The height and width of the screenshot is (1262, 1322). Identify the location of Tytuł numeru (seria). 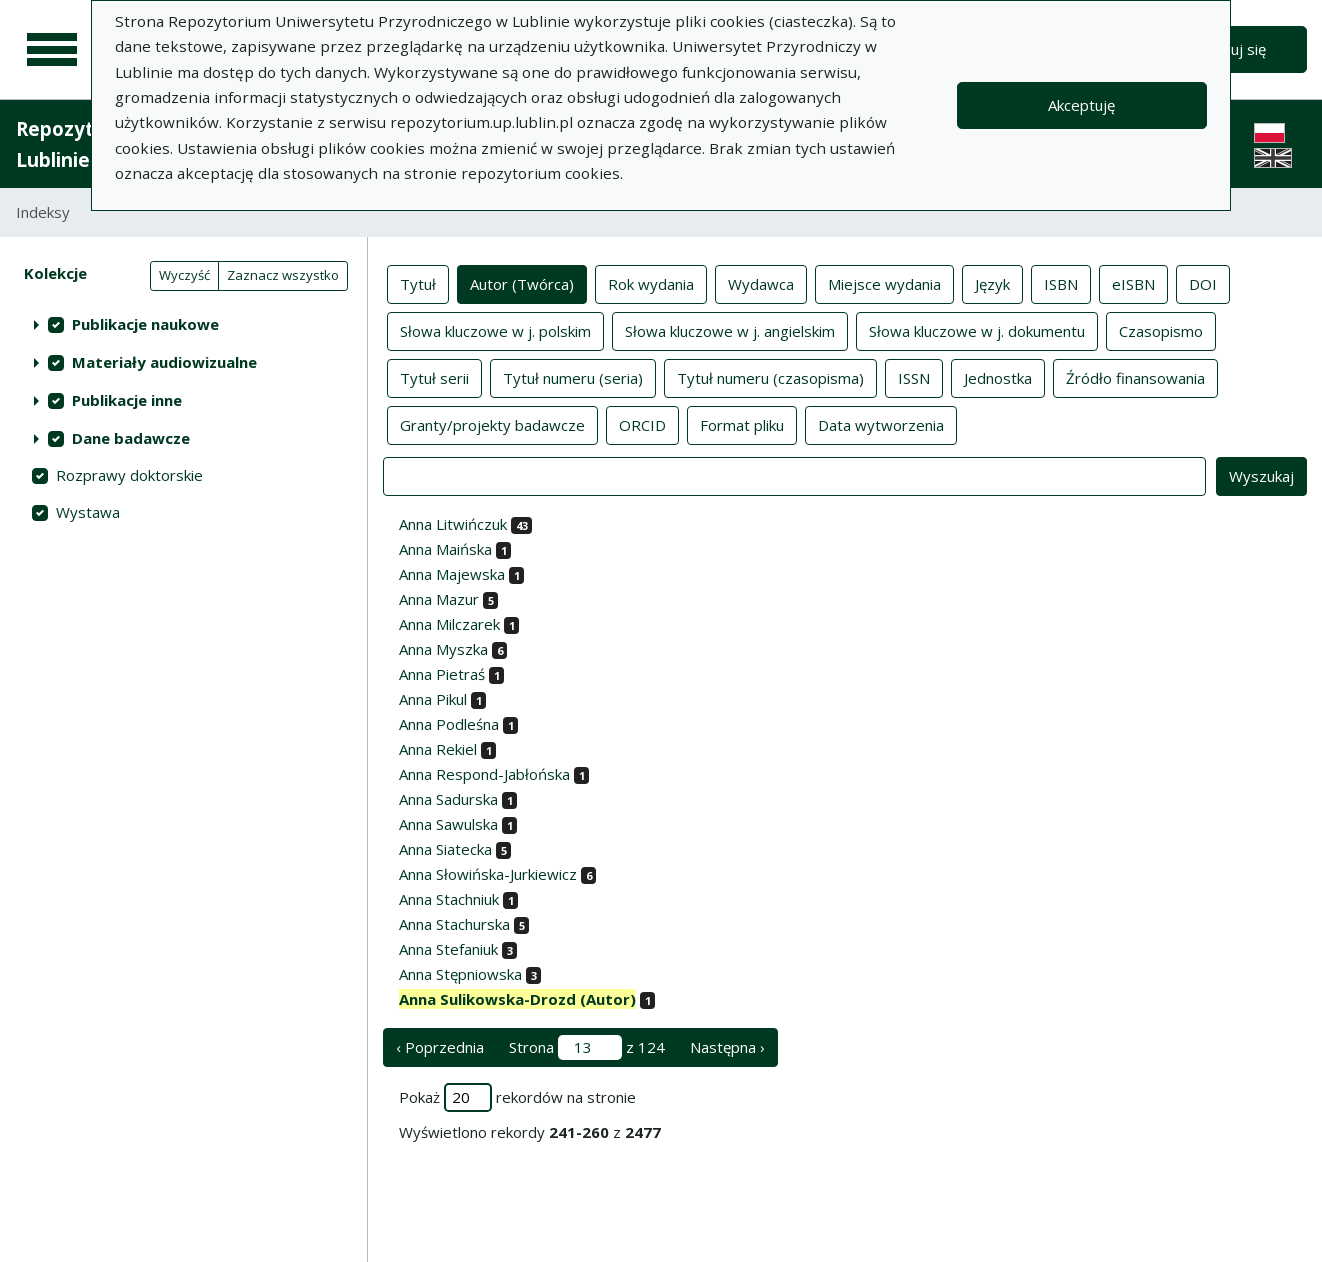
(573, 377).